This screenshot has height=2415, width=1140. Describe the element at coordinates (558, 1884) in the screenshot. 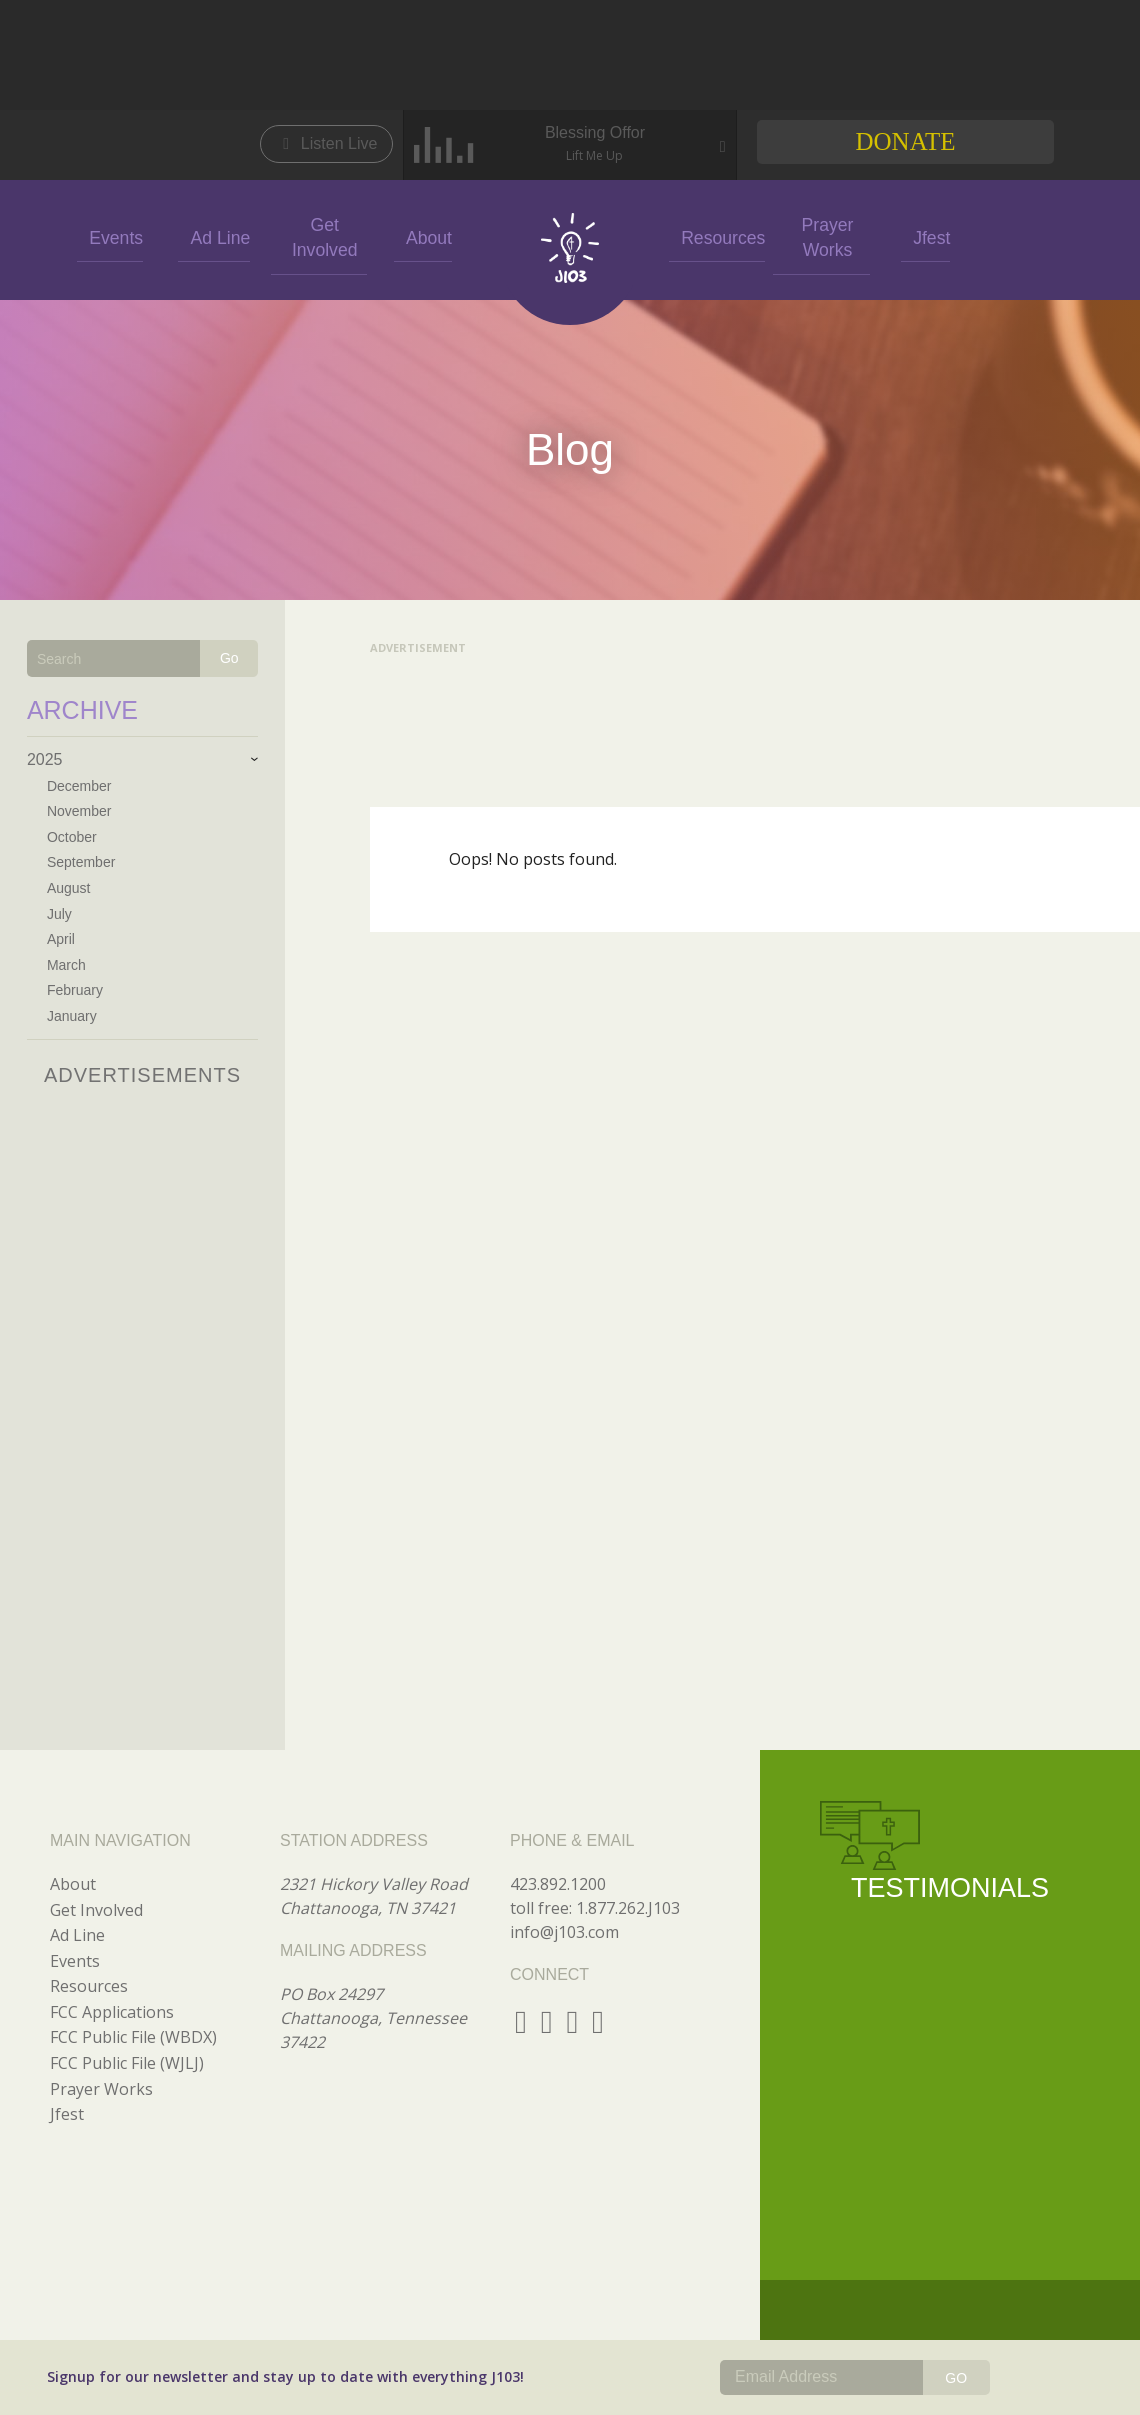

I see `423.892.1200` at that location.